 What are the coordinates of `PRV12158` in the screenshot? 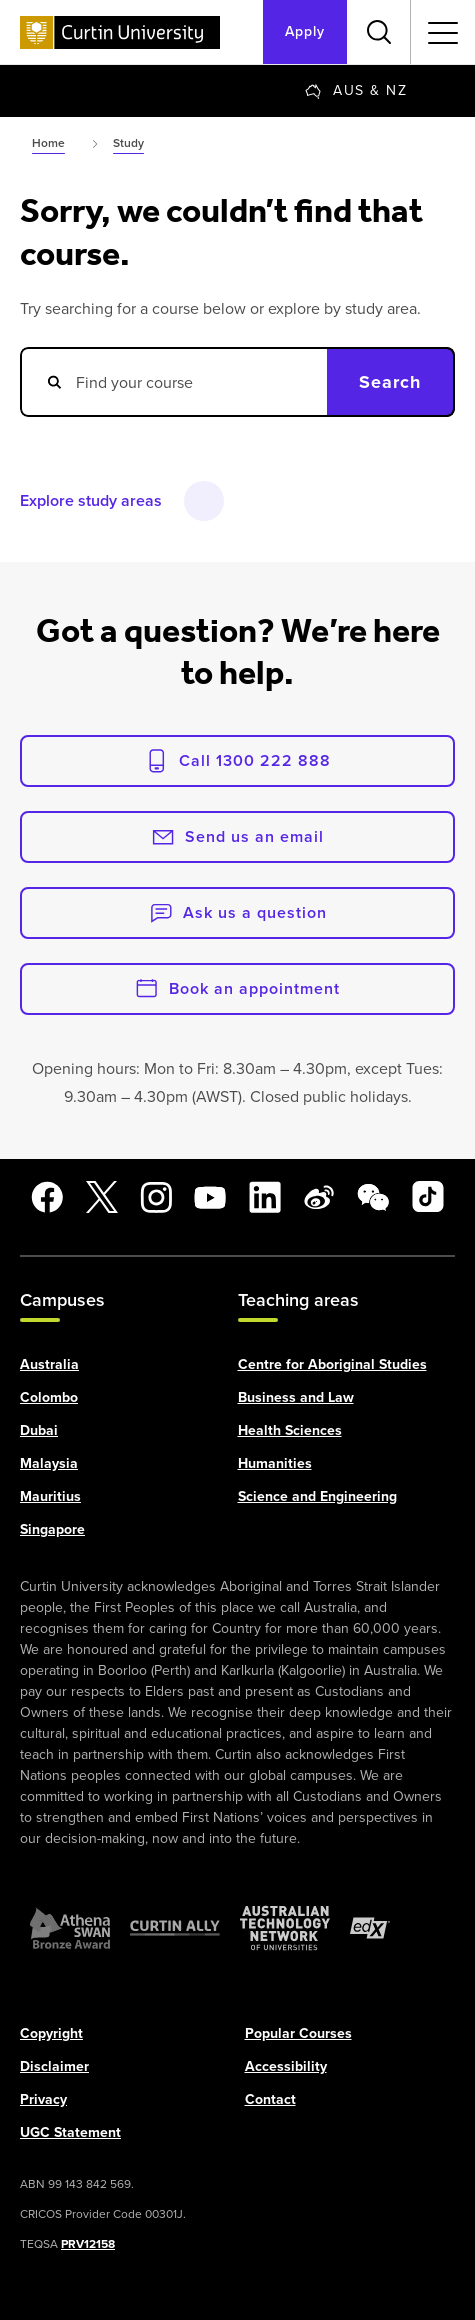 It's located at (88, 2243).